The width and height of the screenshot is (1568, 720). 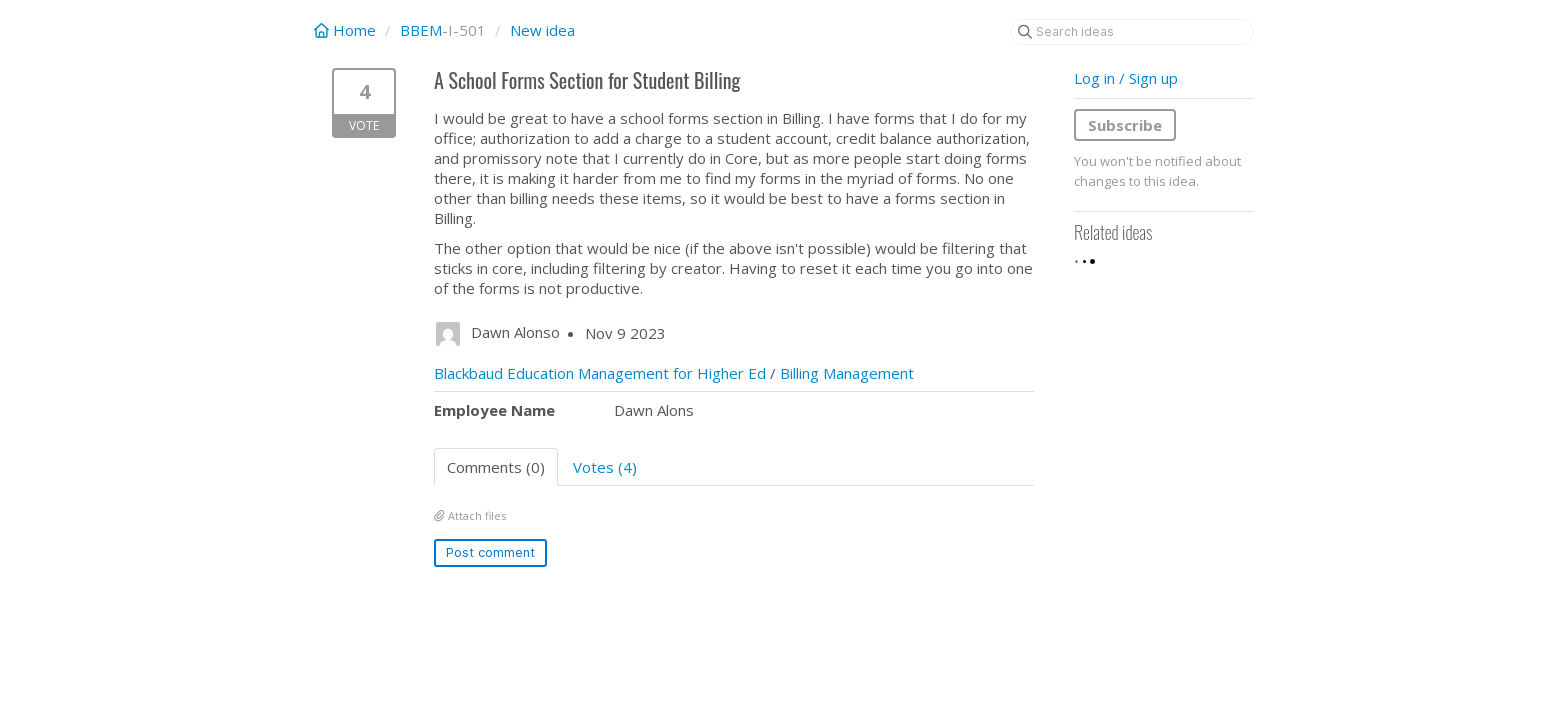 I want to click on [Search ideas], so click(x=1132, y=32).